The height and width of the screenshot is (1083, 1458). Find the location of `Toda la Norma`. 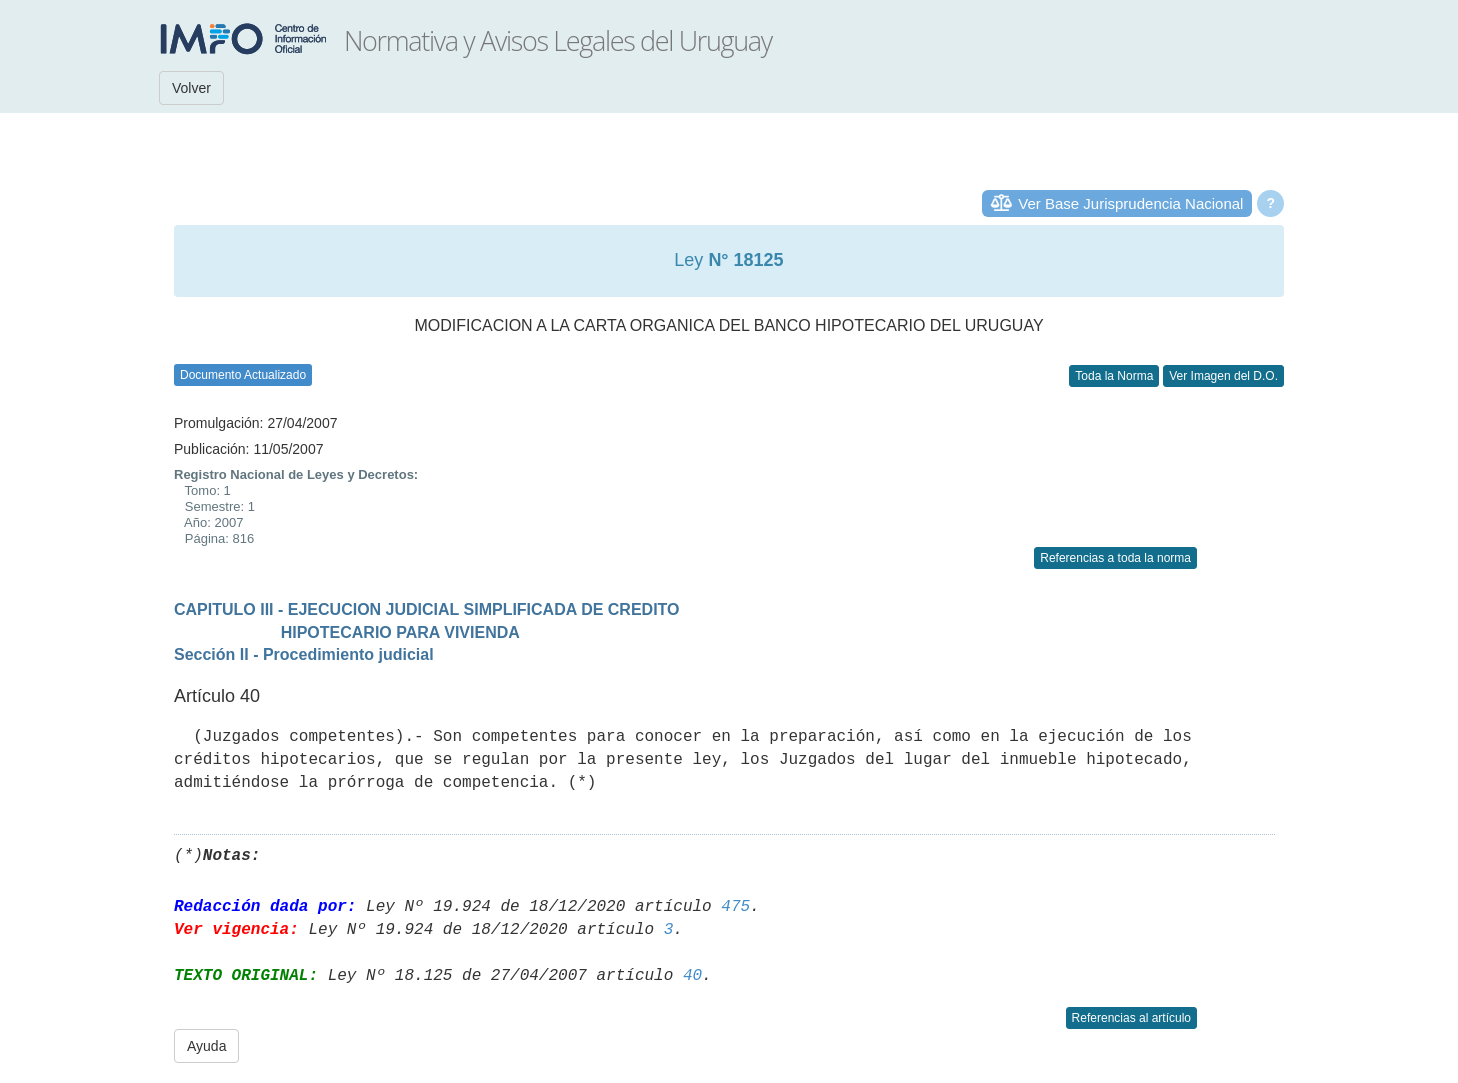

Toda la Norma is located at coordinates (1114, 376).